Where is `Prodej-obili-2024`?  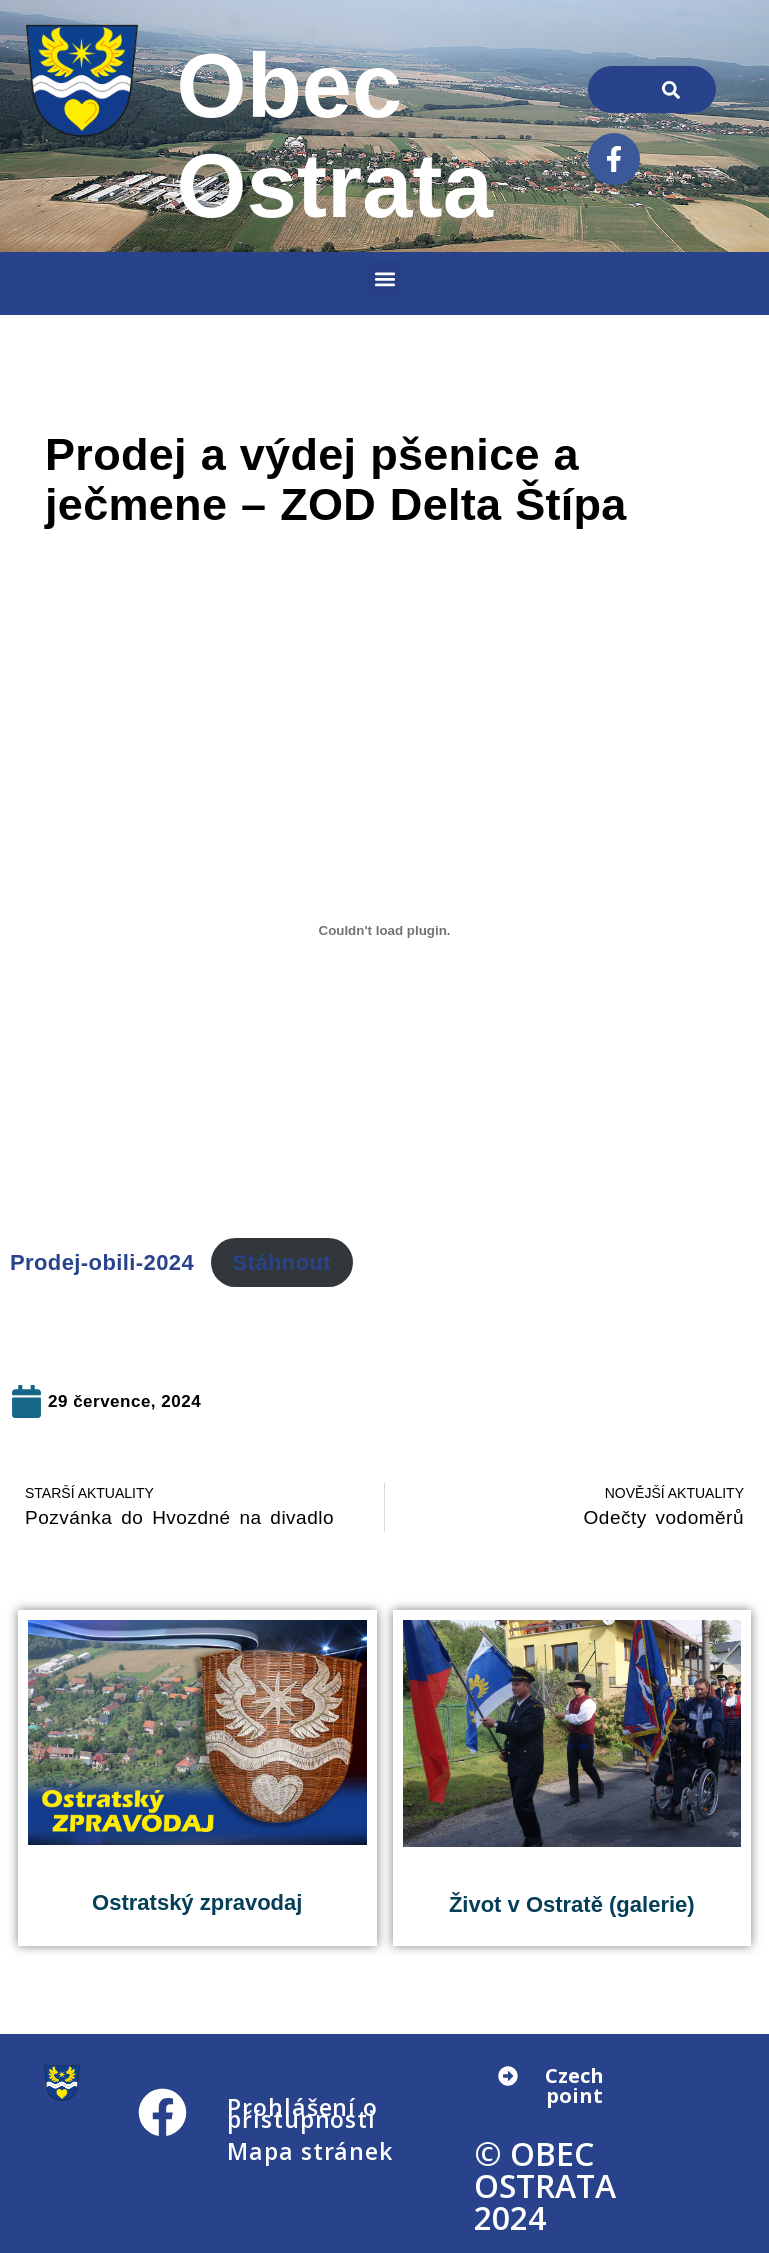 Prodej-obili-2024 is located at coordinates (102, 1262).